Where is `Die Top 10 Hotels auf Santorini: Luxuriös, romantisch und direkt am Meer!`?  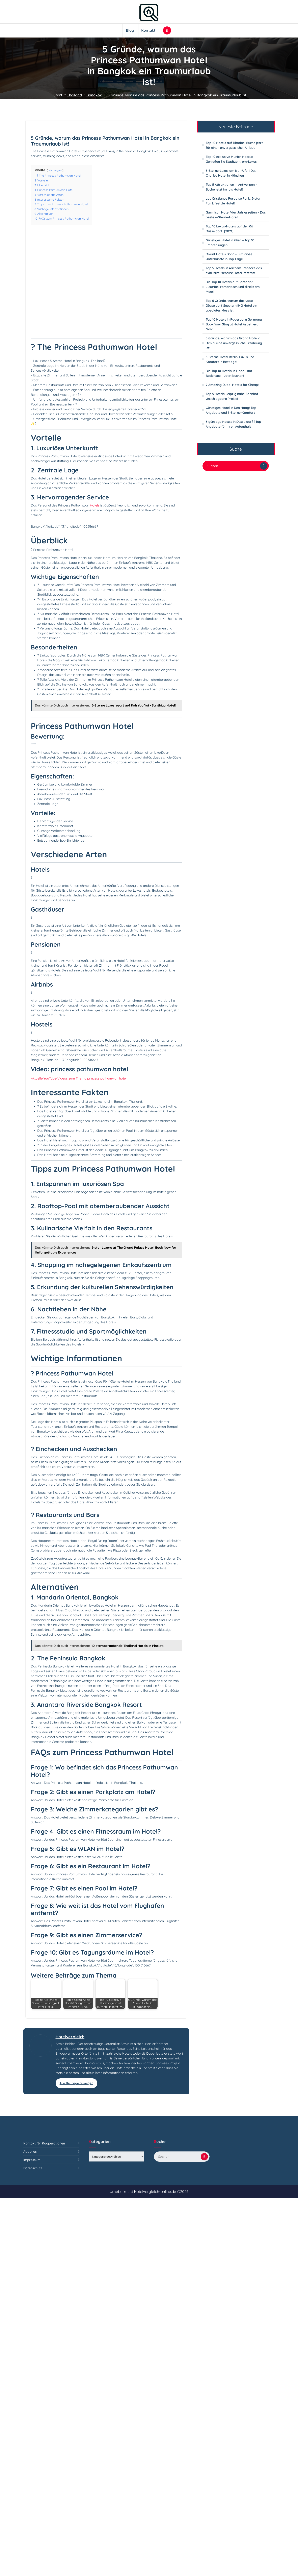 Die Top 10 Hotels auf Santorini: Luxuriös, romantisch und direkt am Meer! is located at coordinates (233, 287).